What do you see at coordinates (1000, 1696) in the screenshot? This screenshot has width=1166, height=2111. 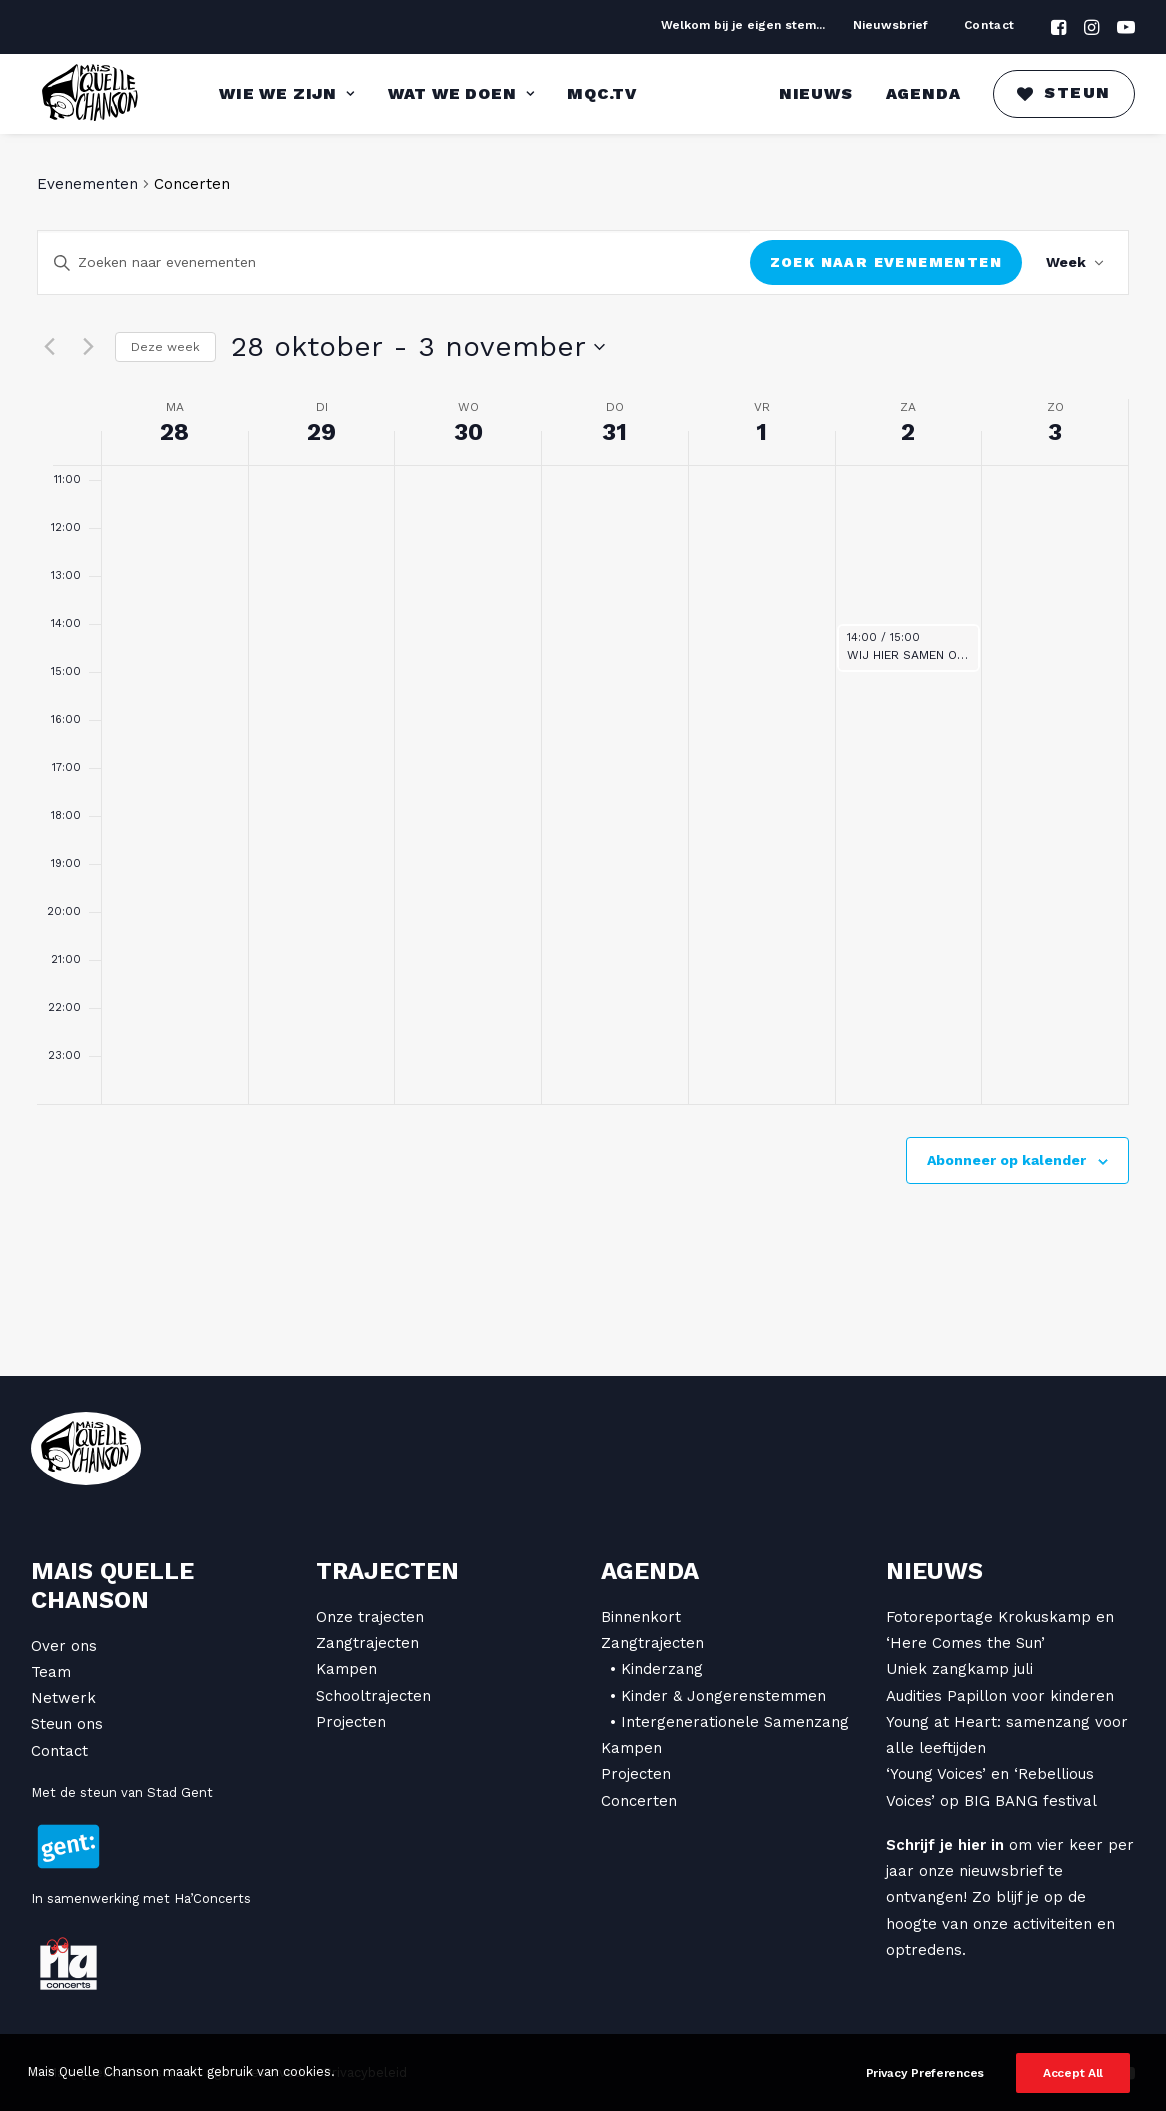 I see `Audities Papillon voor kinderen` at bounding box center [1000, 1696].